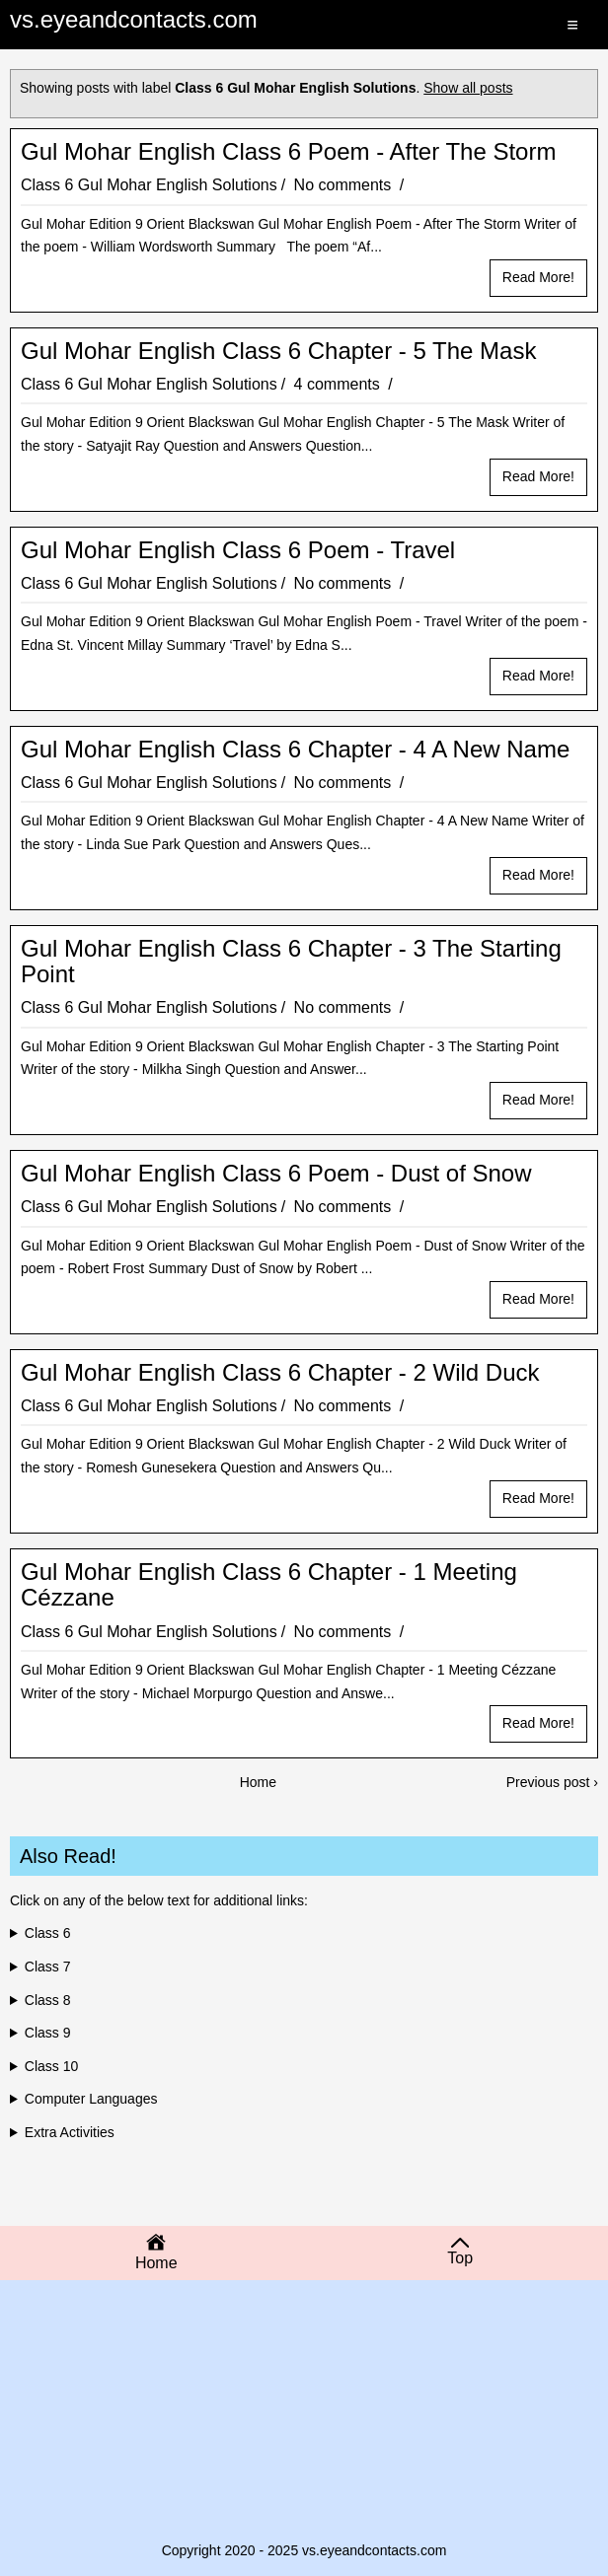 This screenshot has height=2576, width=608. What do you see at coordinates (238, 550) in the screenshot?
I see `Gul Mohar English Class 6 Poem - Travel` at bounding box center [238, 550].